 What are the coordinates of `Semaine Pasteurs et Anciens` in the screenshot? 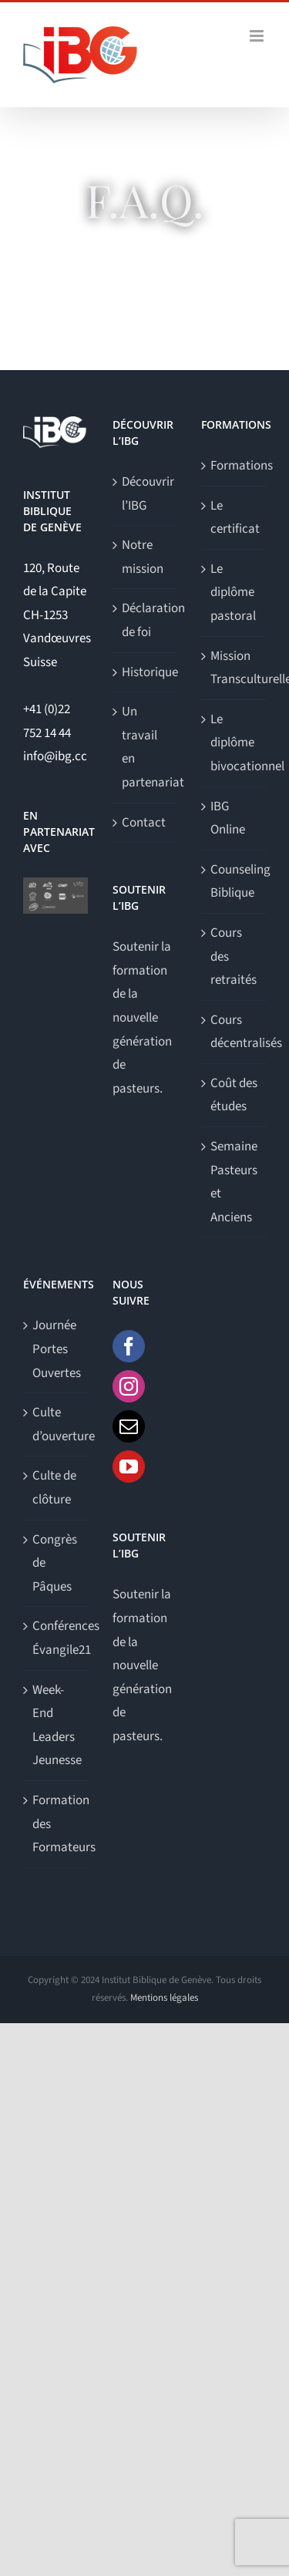 It's located at (233, 1182).